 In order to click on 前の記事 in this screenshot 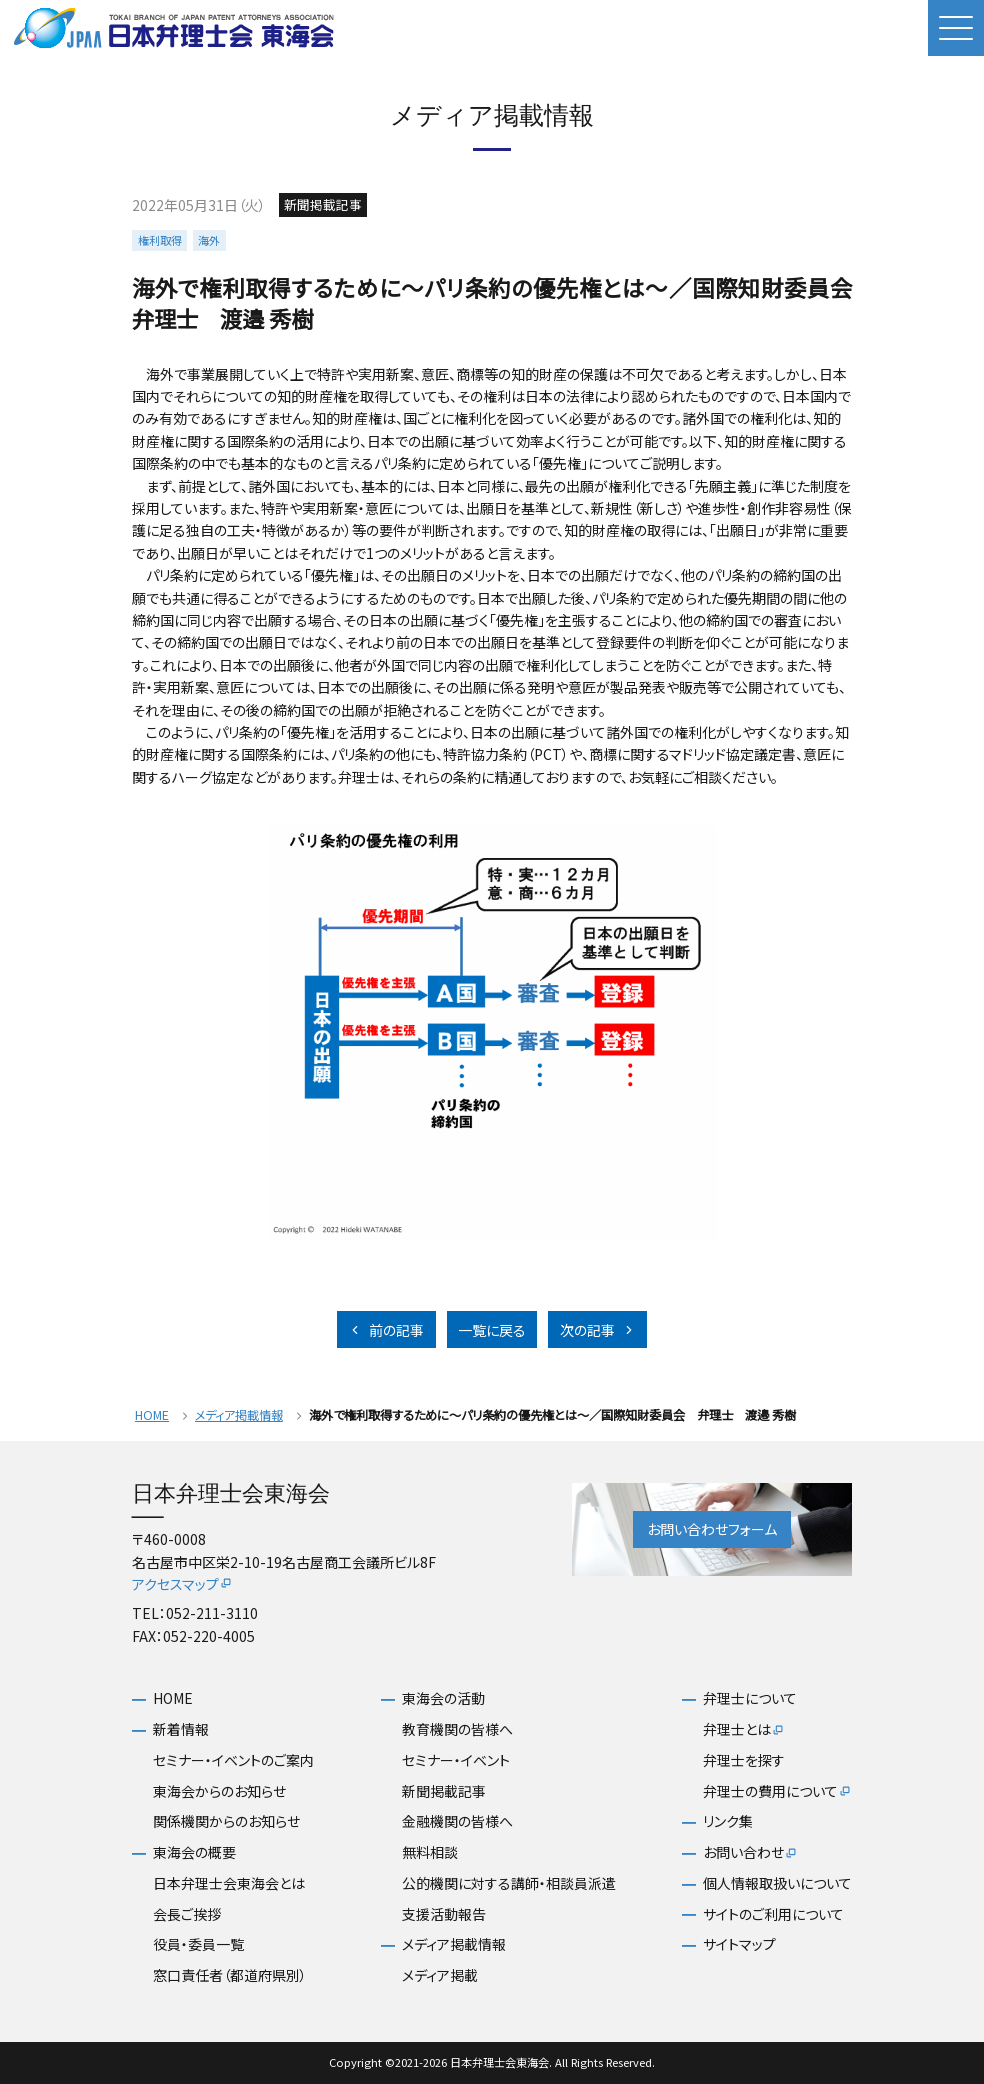, I will do `click(386, 1330)`.